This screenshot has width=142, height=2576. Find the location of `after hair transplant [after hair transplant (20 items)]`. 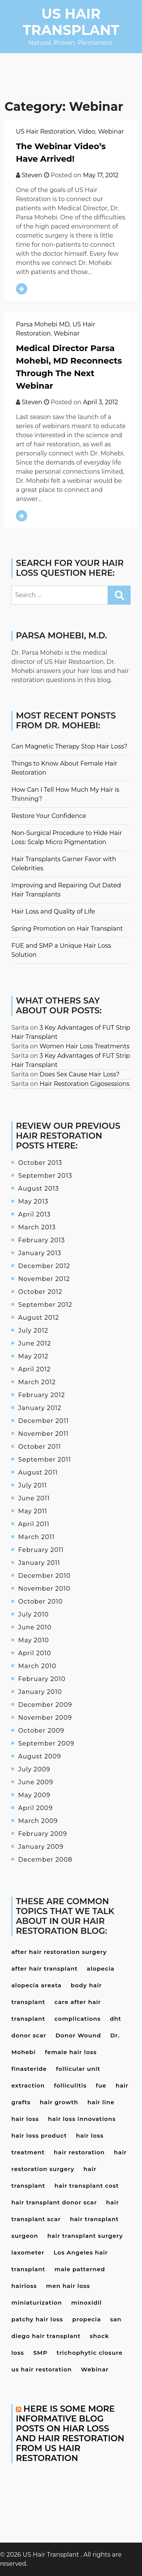

after hair transplant [after hair transplant (20 items)] is located at coordinates (44, 1968).